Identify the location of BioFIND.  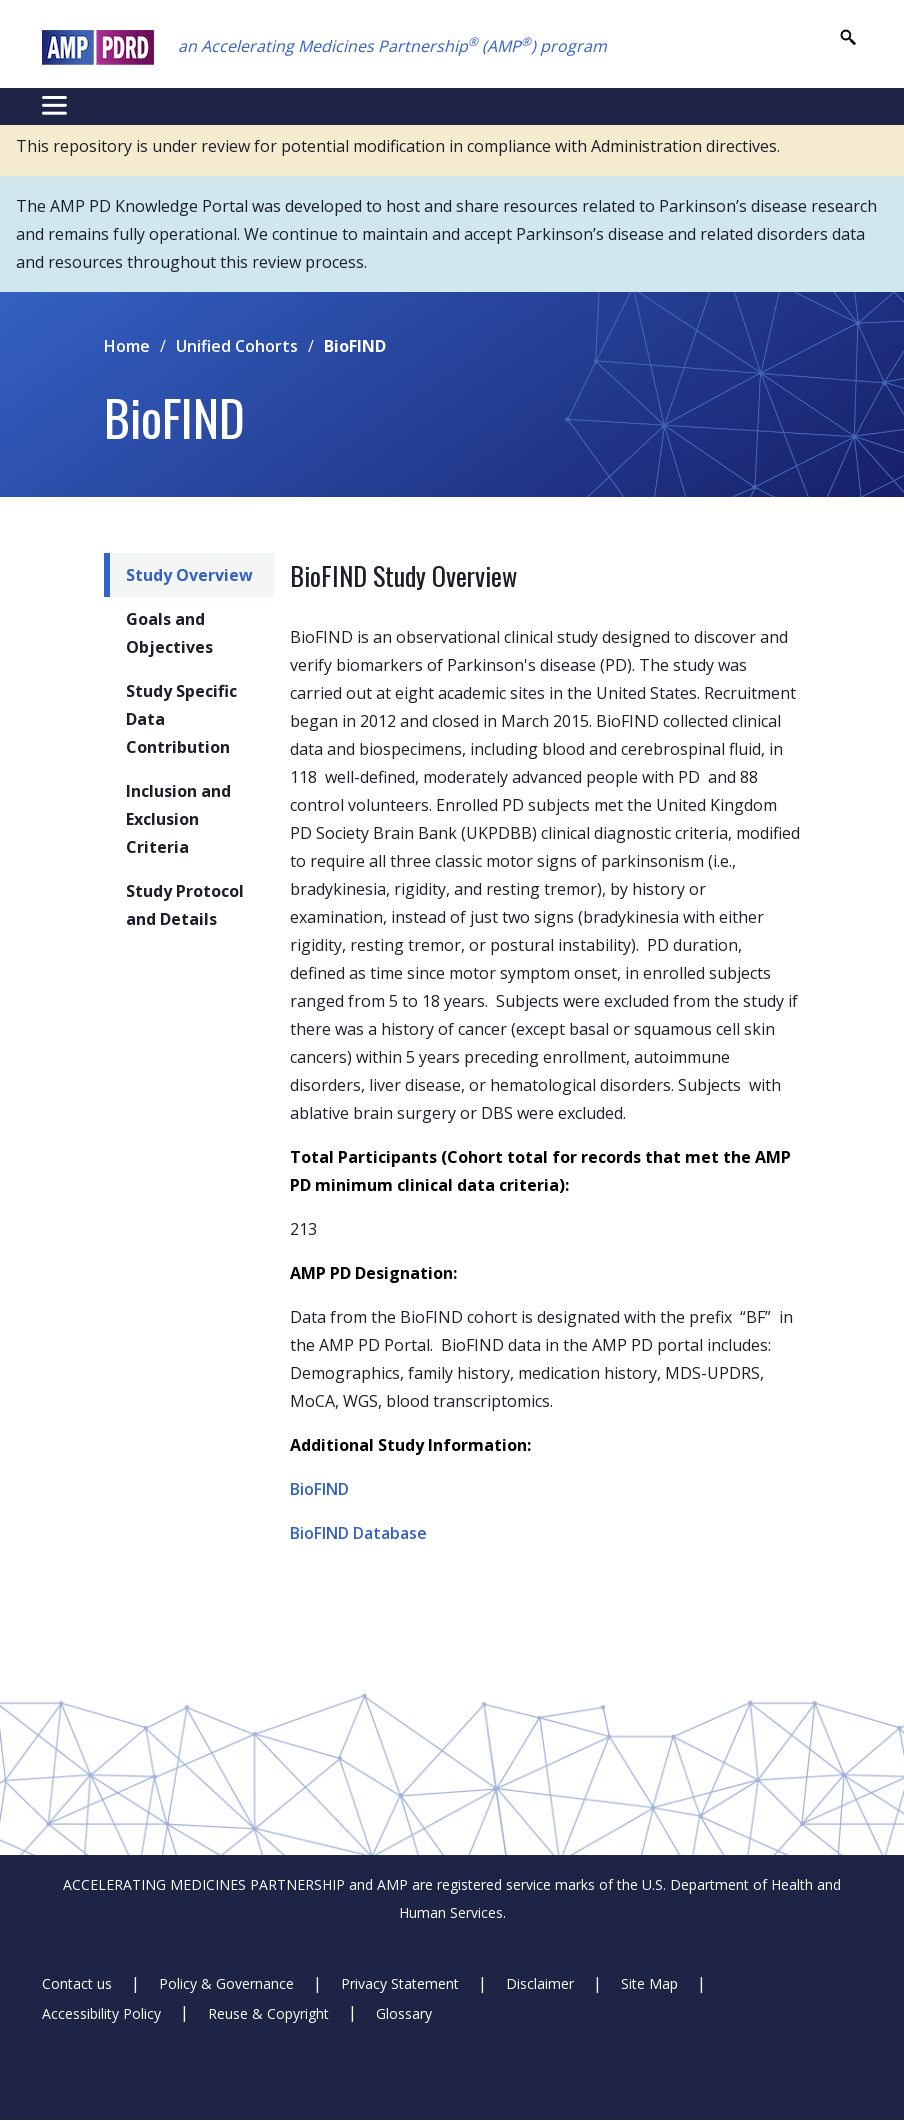
(319, 1489).